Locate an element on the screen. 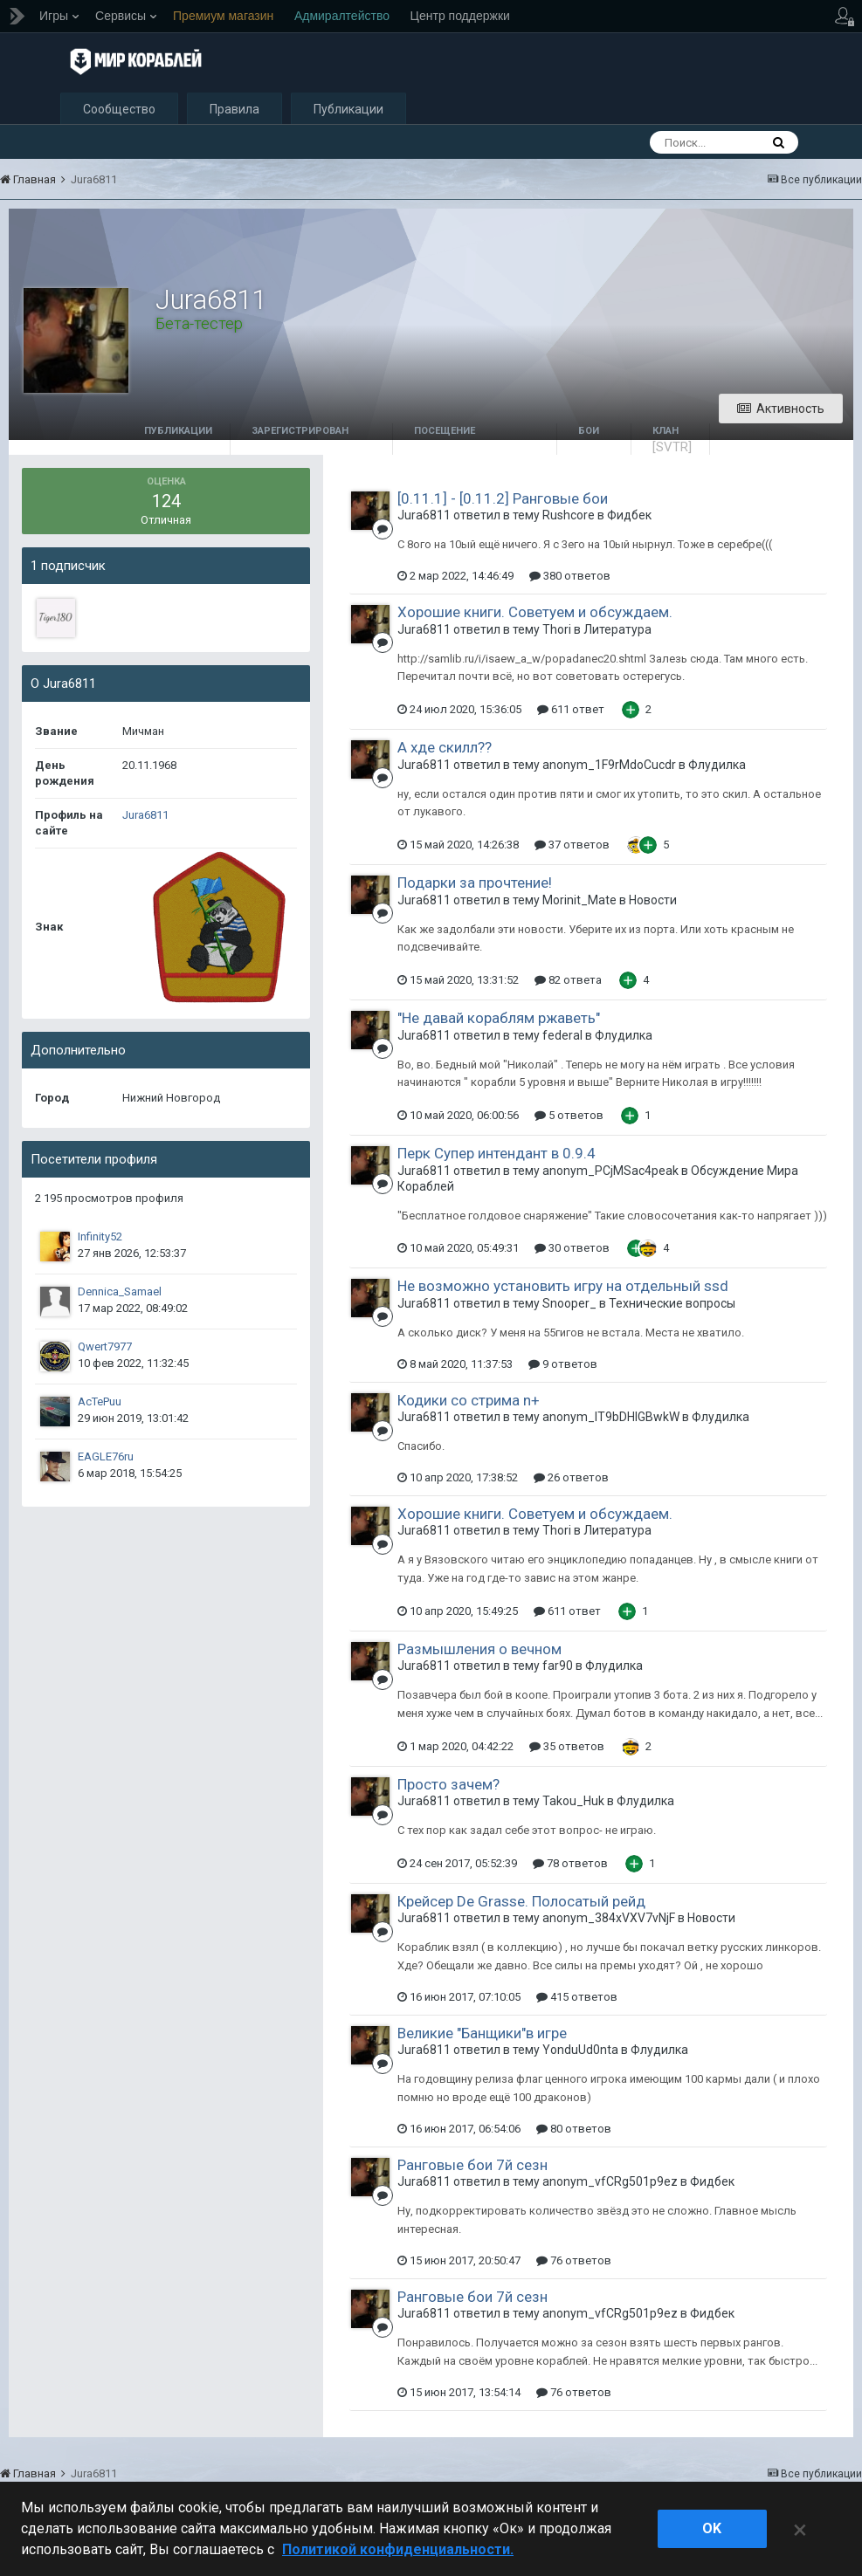  76 ответов is located at coordinates (573, 2263).